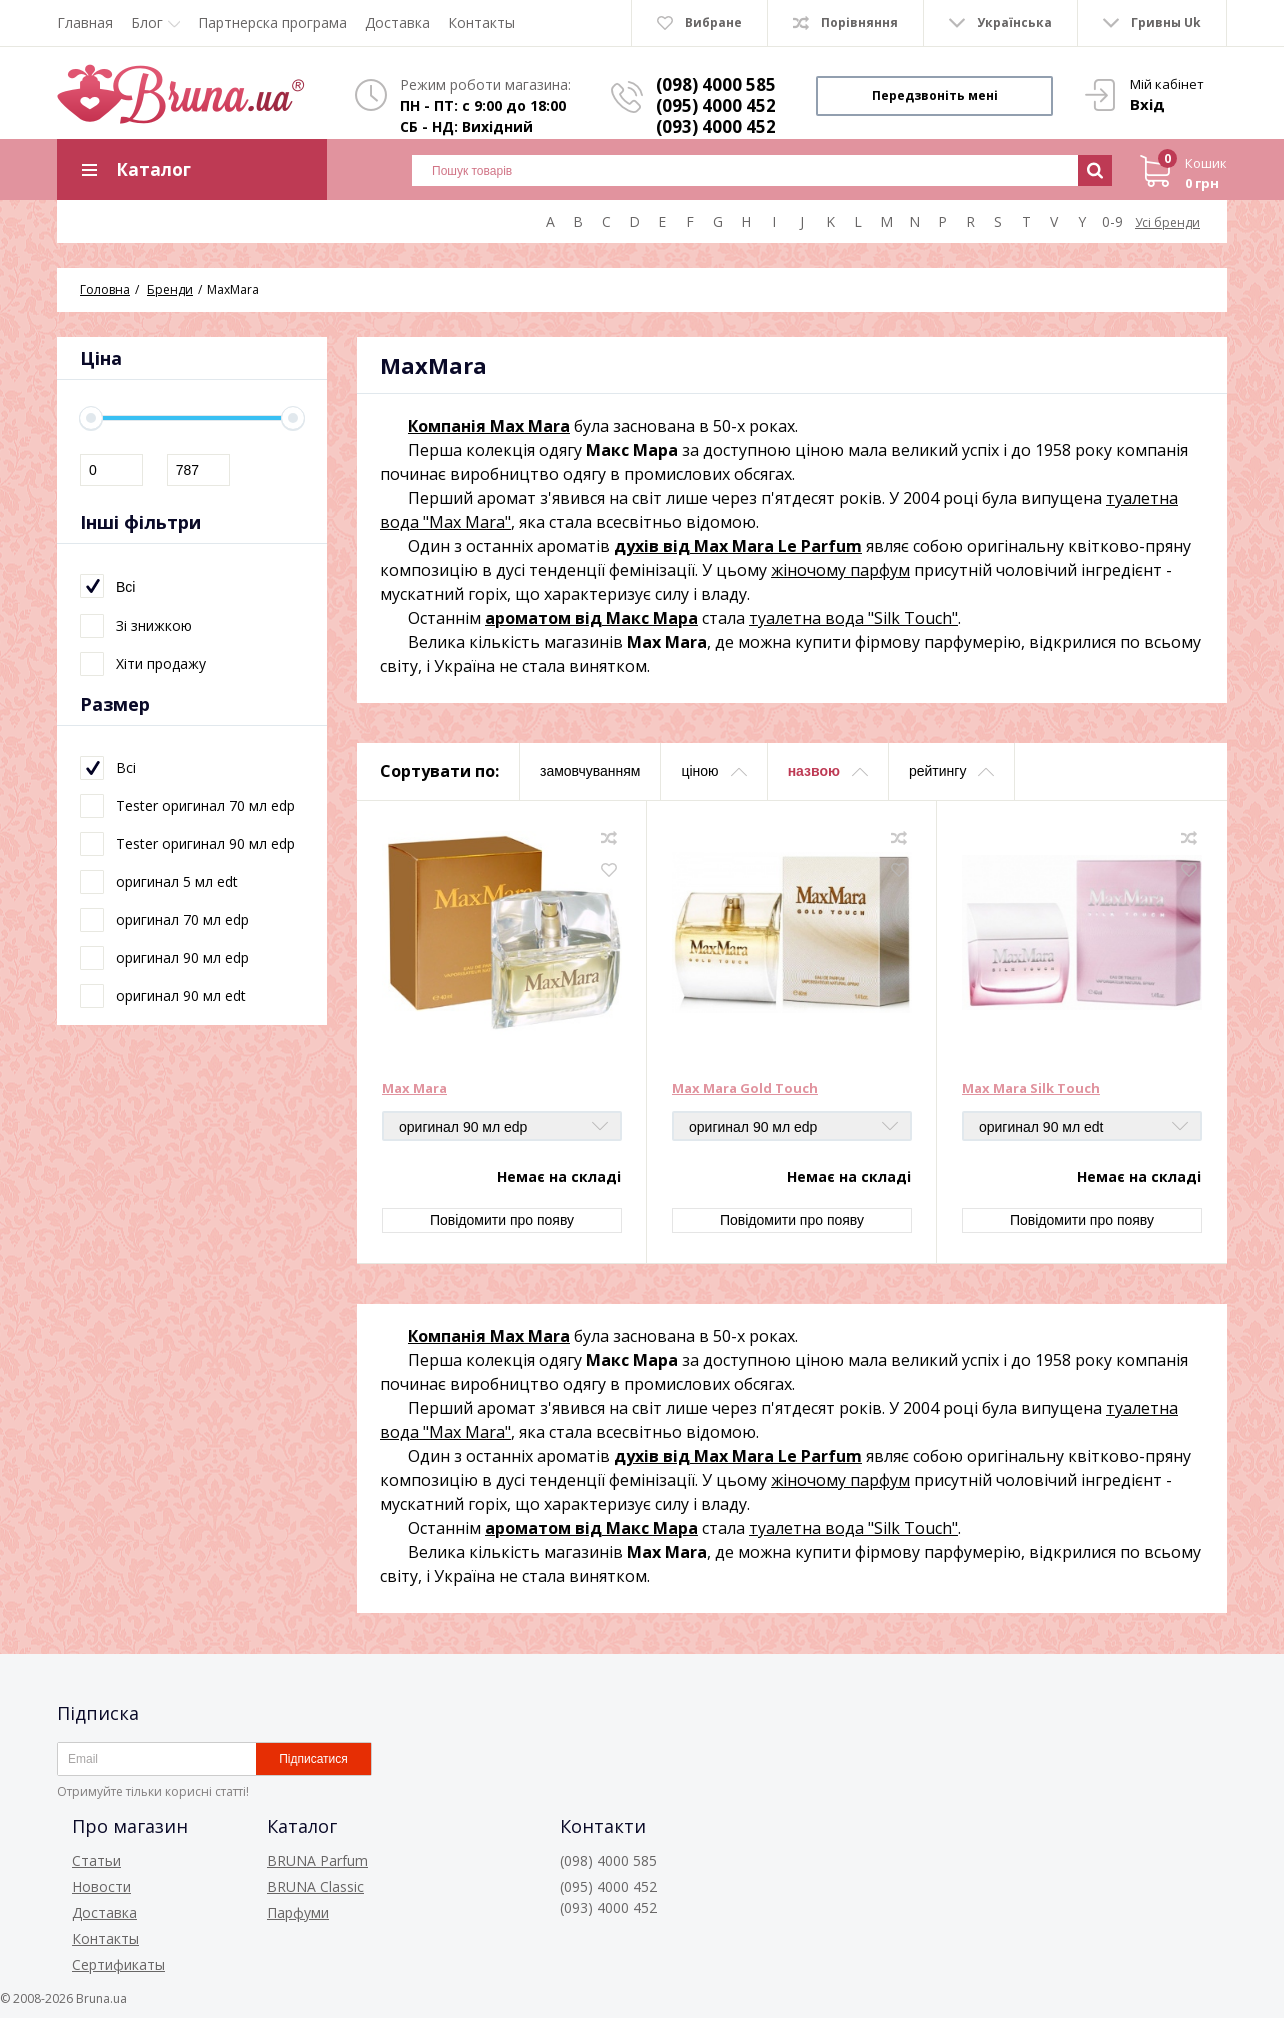 The width and height of the screenshot is (1284, 2018). What do you see at coordinates (591, 618) in the screenshot?
I see `ароматом від Макс Мара` at bounding box center [591, 618].